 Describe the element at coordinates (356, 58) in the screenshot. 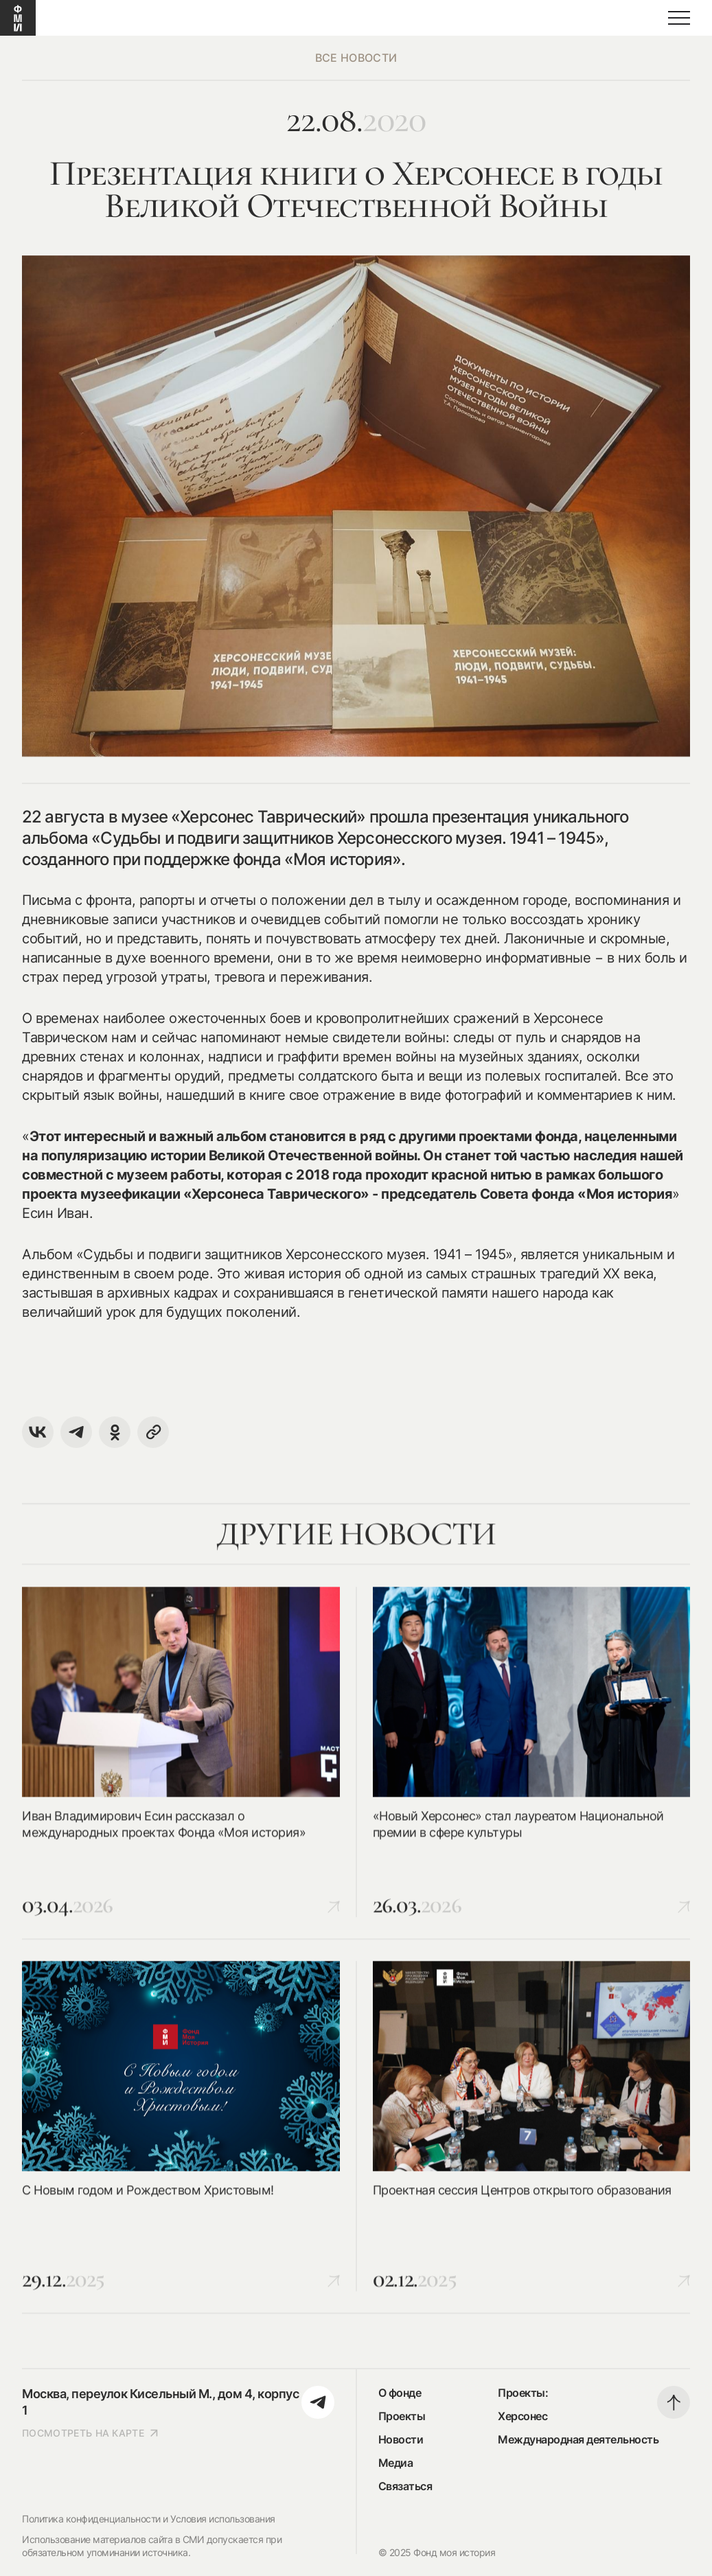

I see `все новости` at that location.